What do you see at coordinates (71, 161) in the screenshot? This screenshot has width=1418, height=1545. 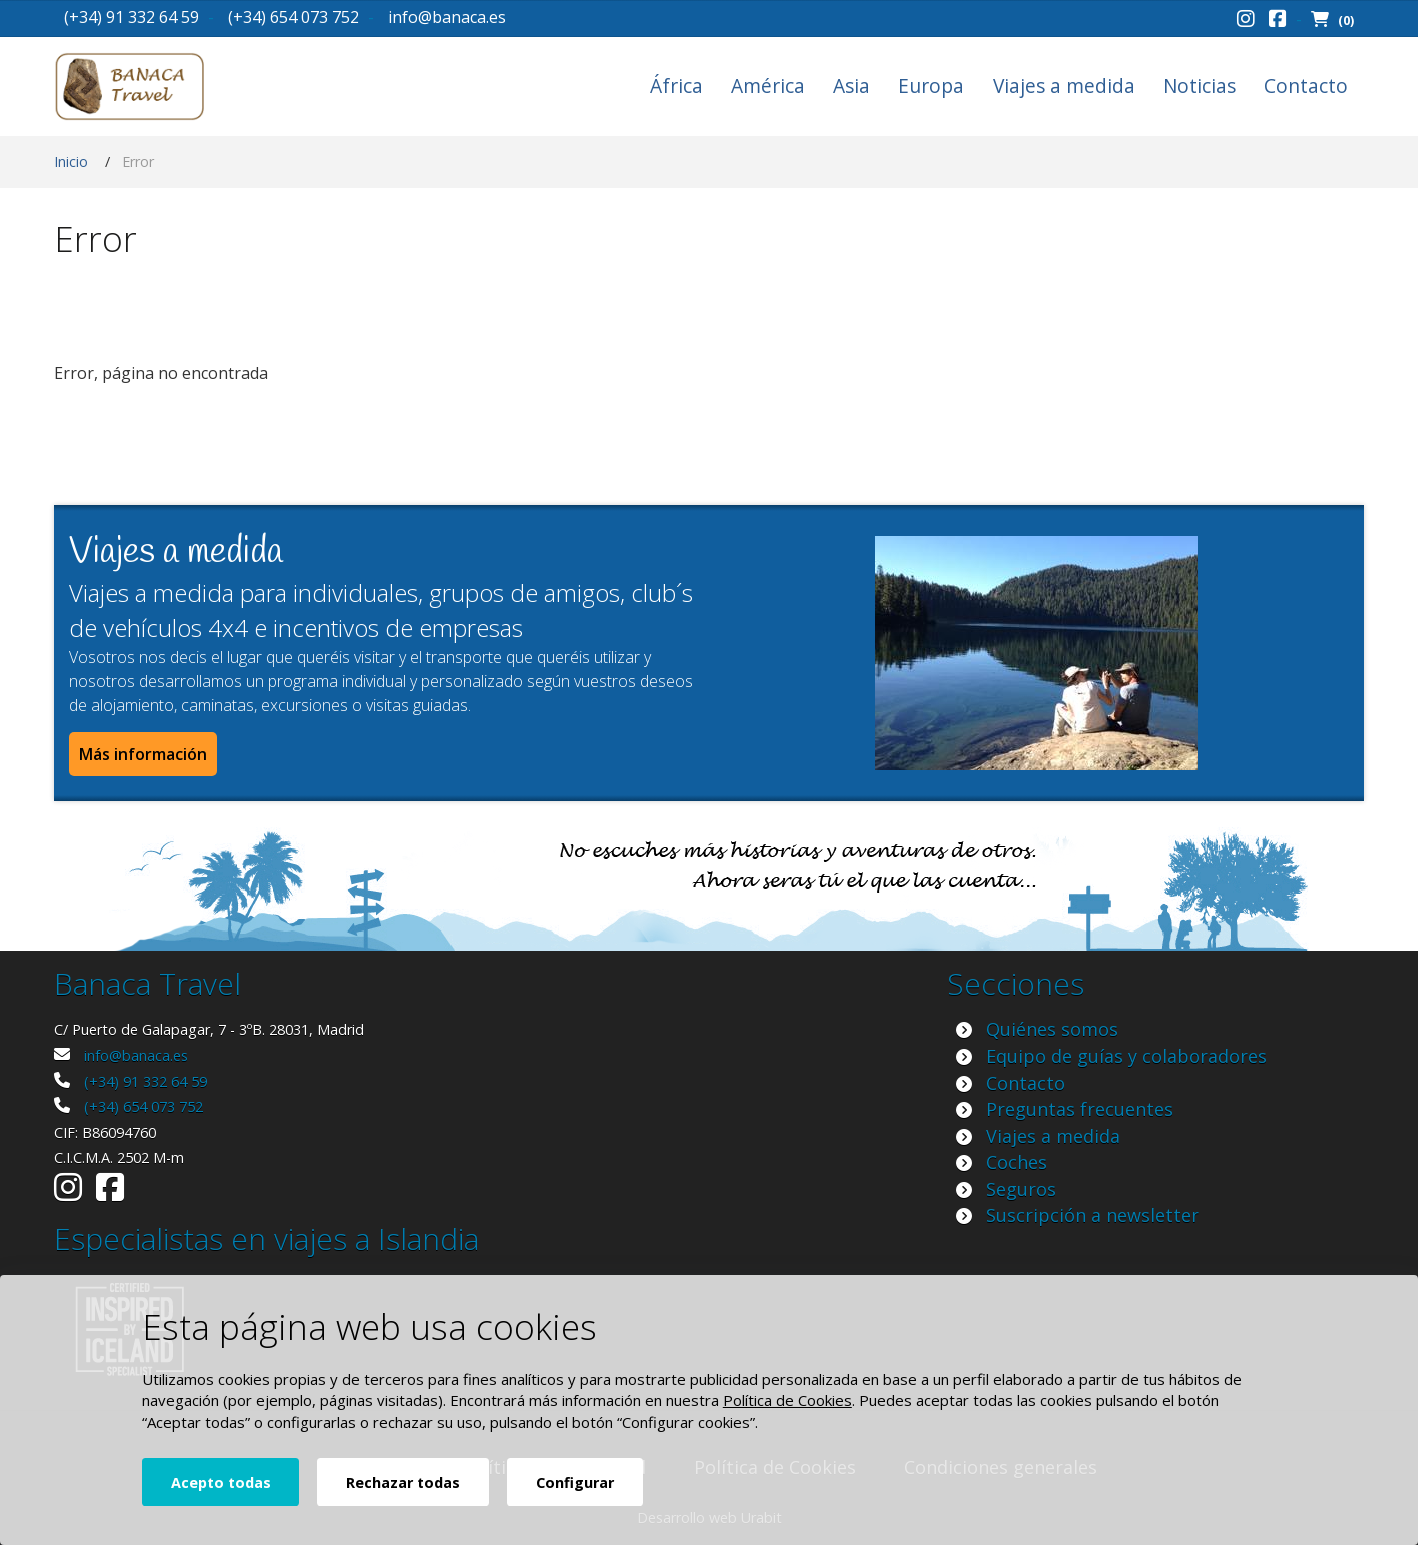 I see `Inicio` at bounding box center [71, 161].